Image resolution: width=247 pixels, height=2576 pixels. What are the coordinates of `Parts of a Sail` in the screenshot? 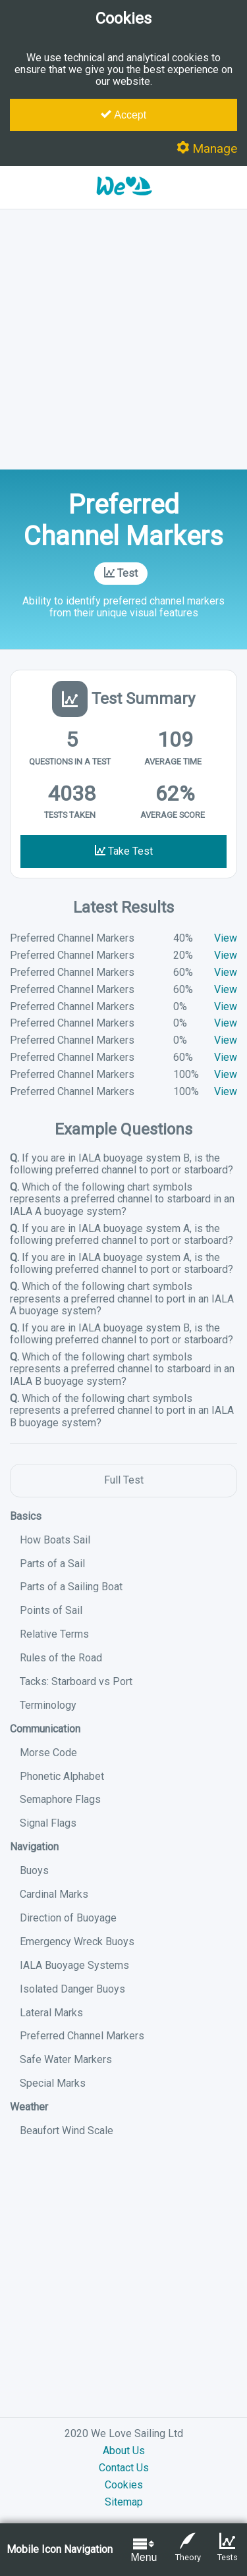 It's located at (52, 1563).